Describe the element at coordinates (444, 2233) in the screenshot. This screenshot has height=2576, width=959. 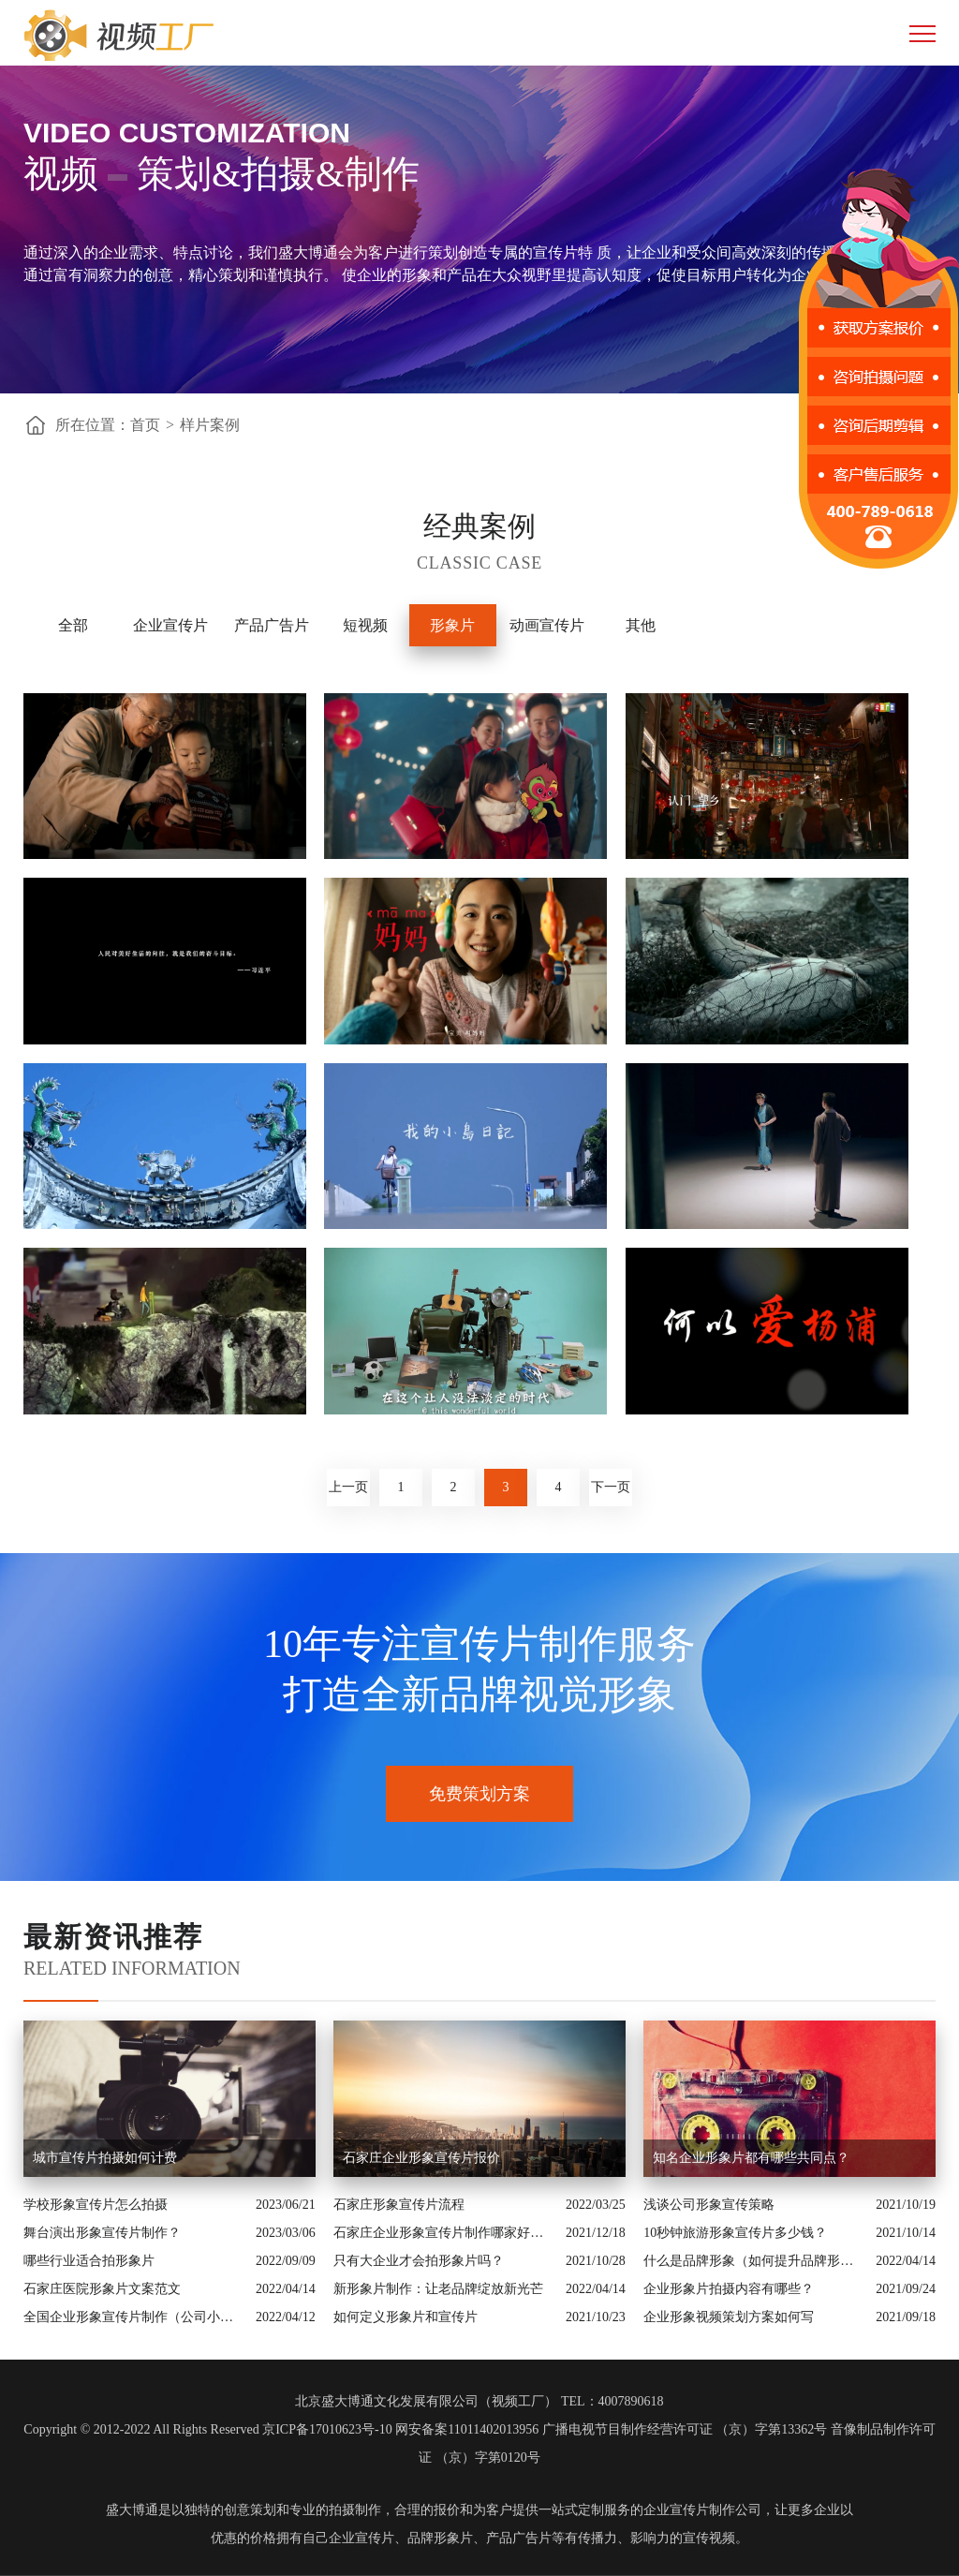
I see `石家庄企业形象宣传片制作哪家好呢？` at that location.